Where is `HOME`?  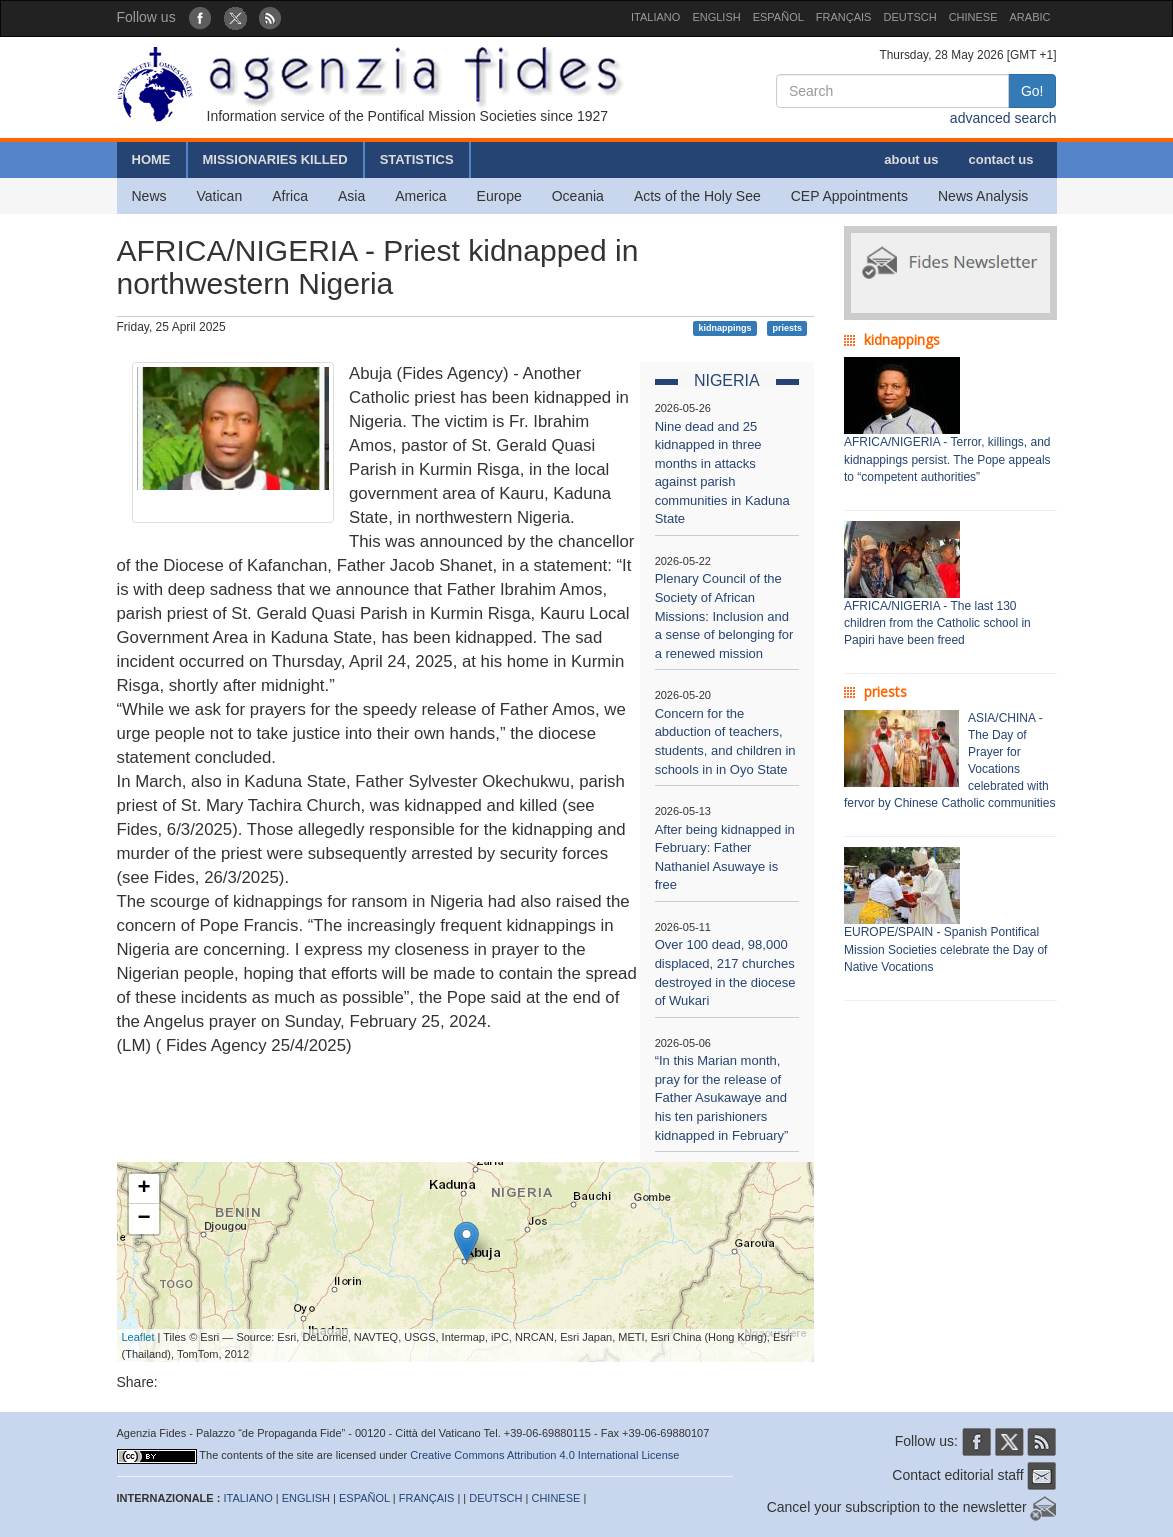 HOME is located at coordinates (151, 159).